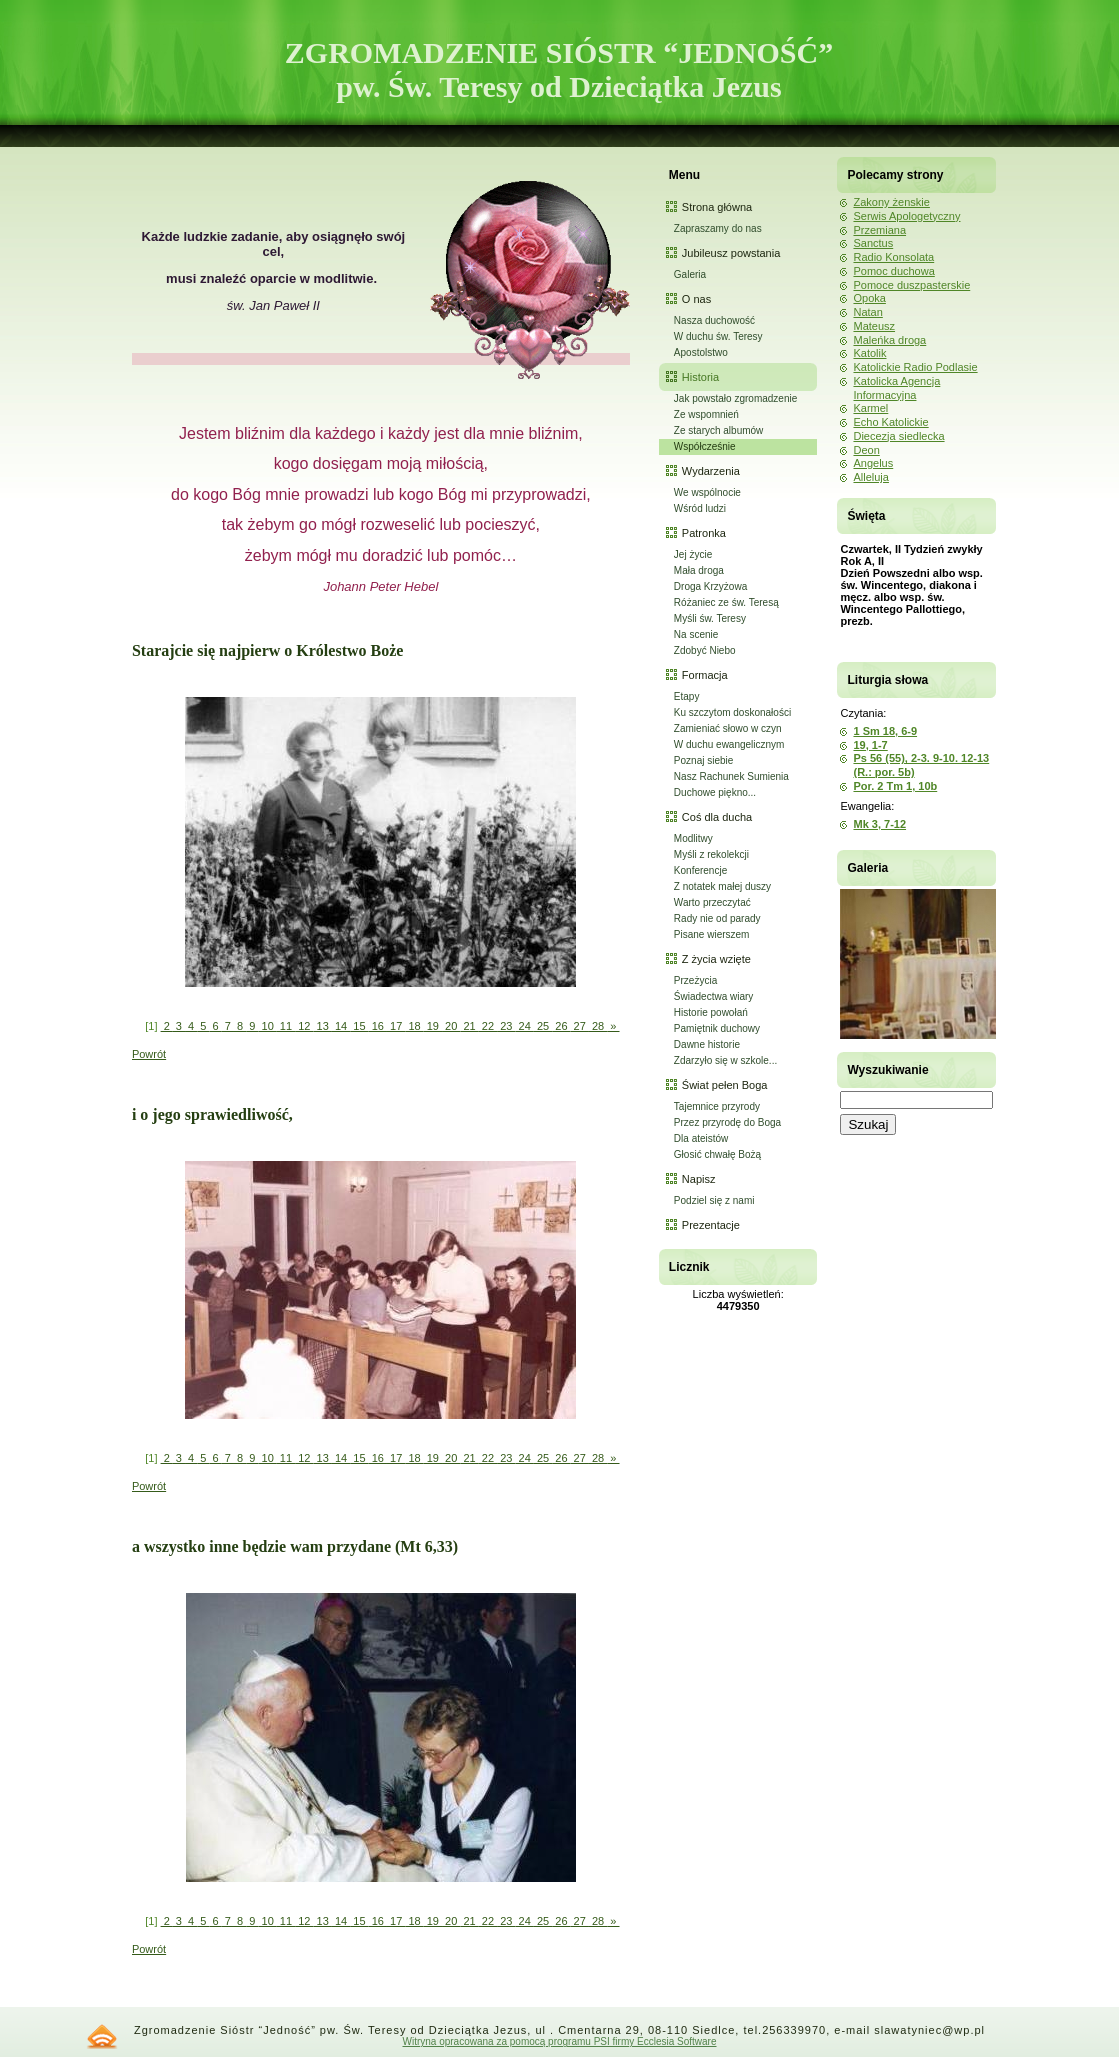  What do you see at coordinates (911, 285) in the screenshot?
I see `Pomoce duszpasterskie` at bounding box center [911, 285].